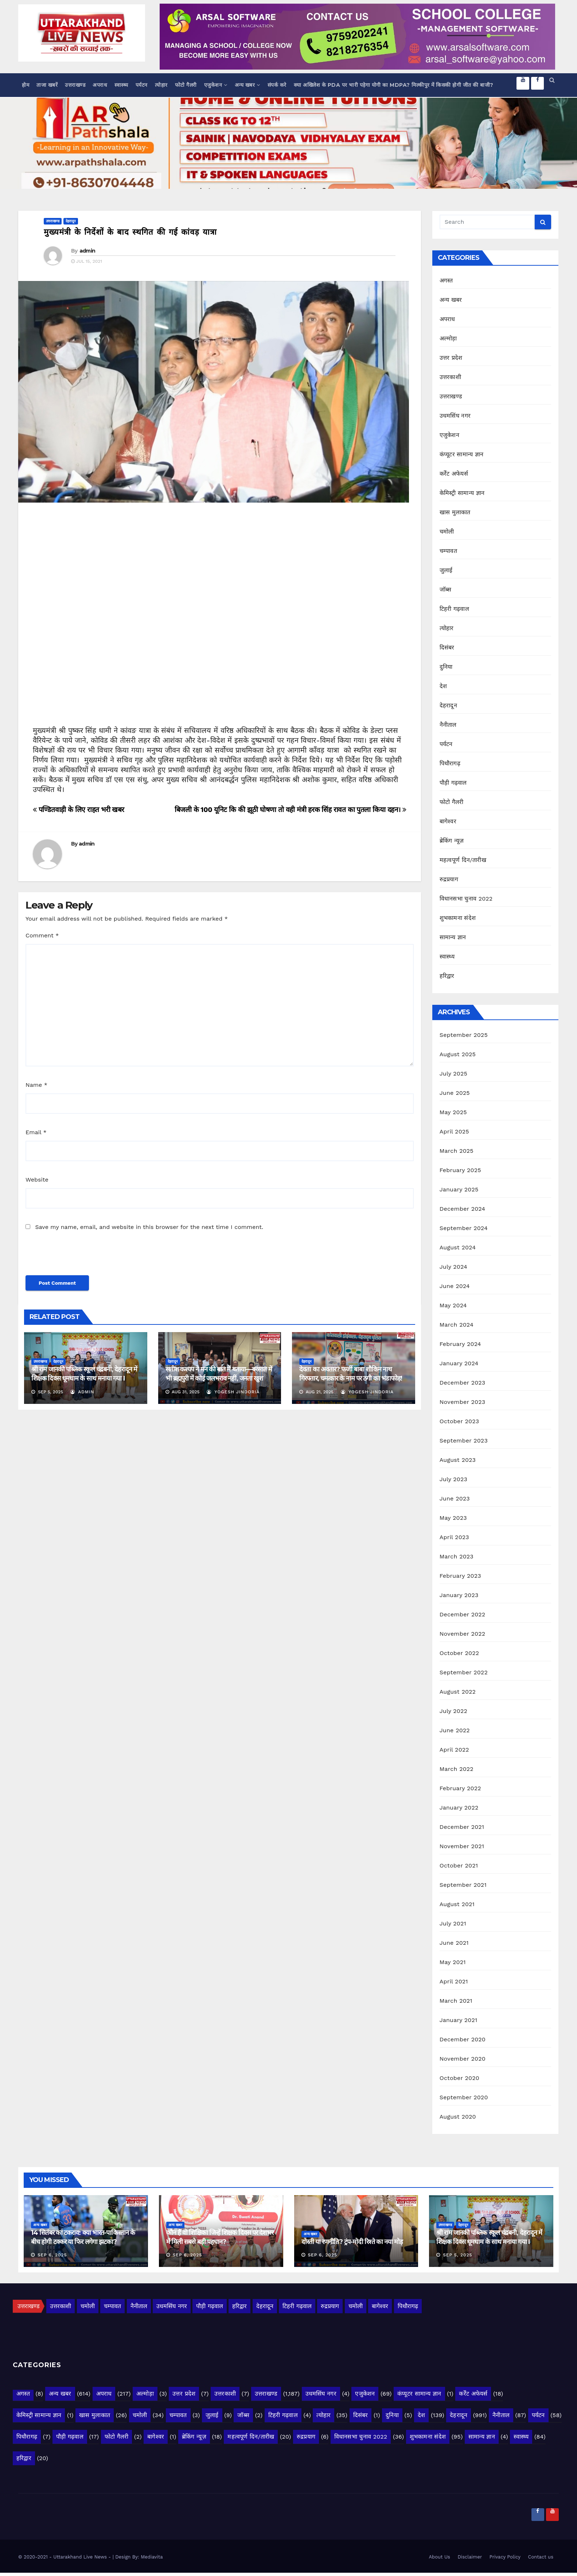  Describe the element at coordinates (453, 937) in the screenshot. I see `सामान्य ज्ञान` at that location.